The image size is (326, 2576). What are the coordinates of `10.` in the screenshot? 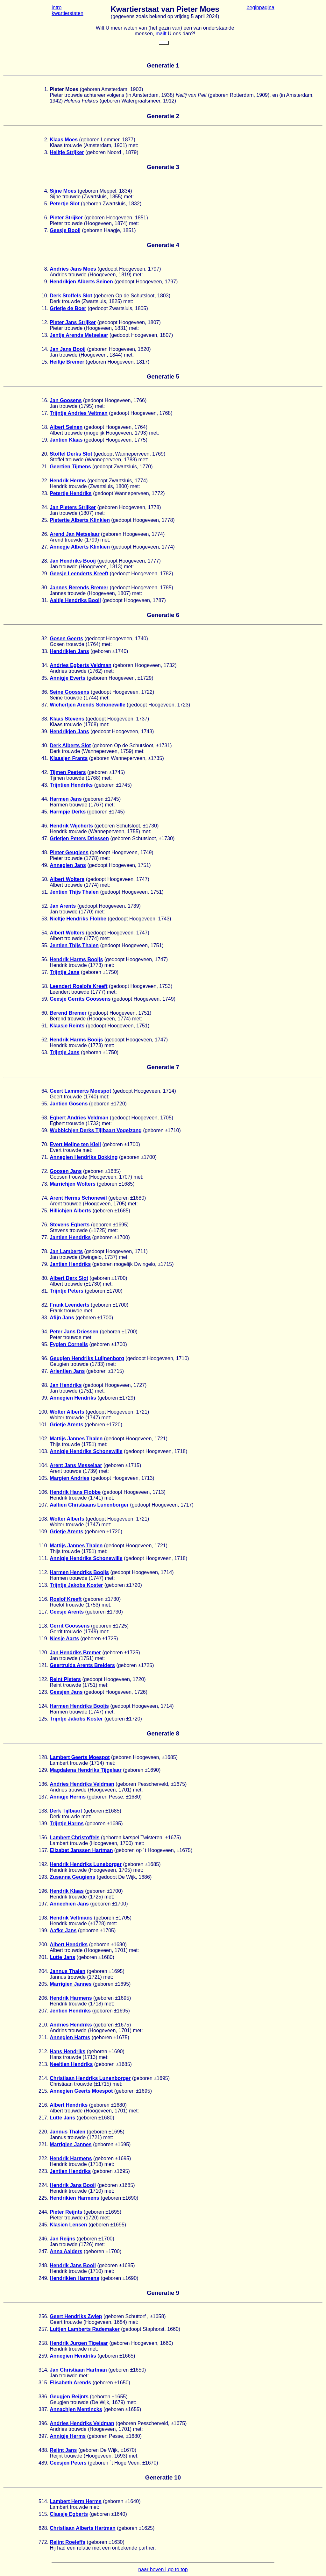 It's located at (44, 295).